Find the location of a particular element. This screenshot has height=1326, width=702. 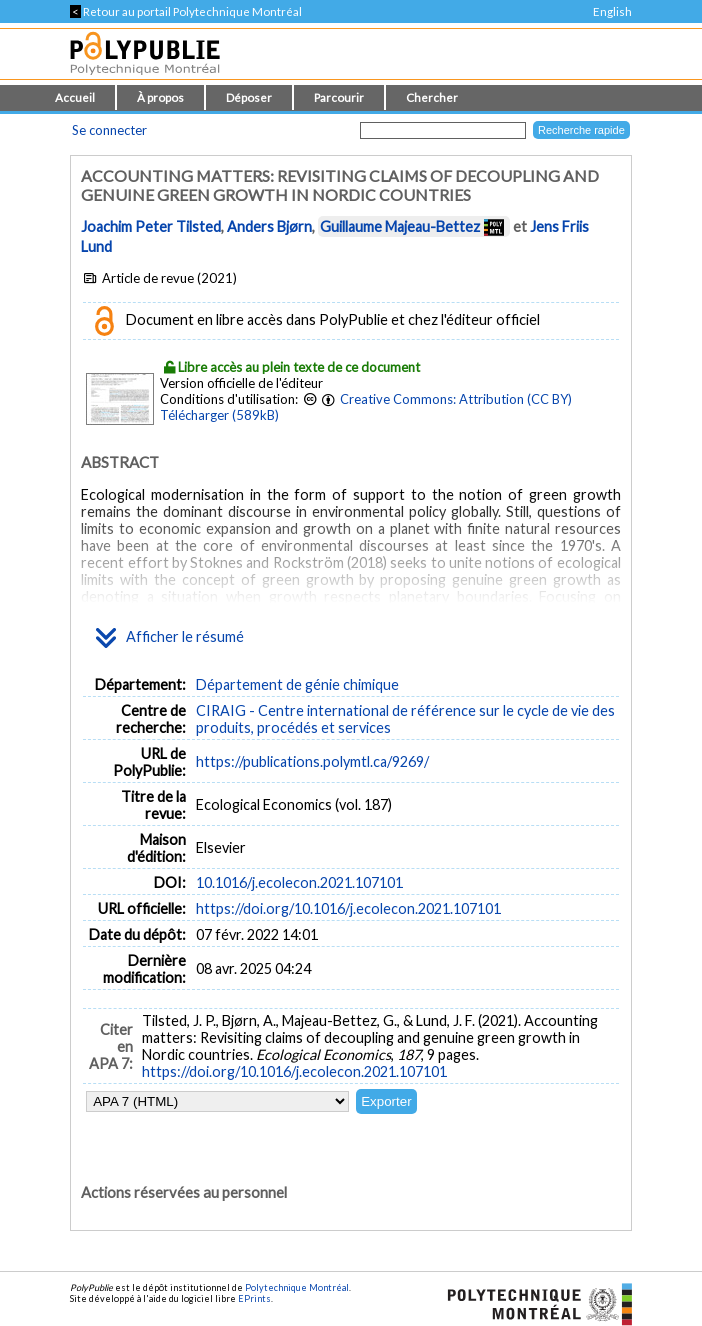

https://publications.polymtl.ca/9269/ is located at coordinates (312, 761).